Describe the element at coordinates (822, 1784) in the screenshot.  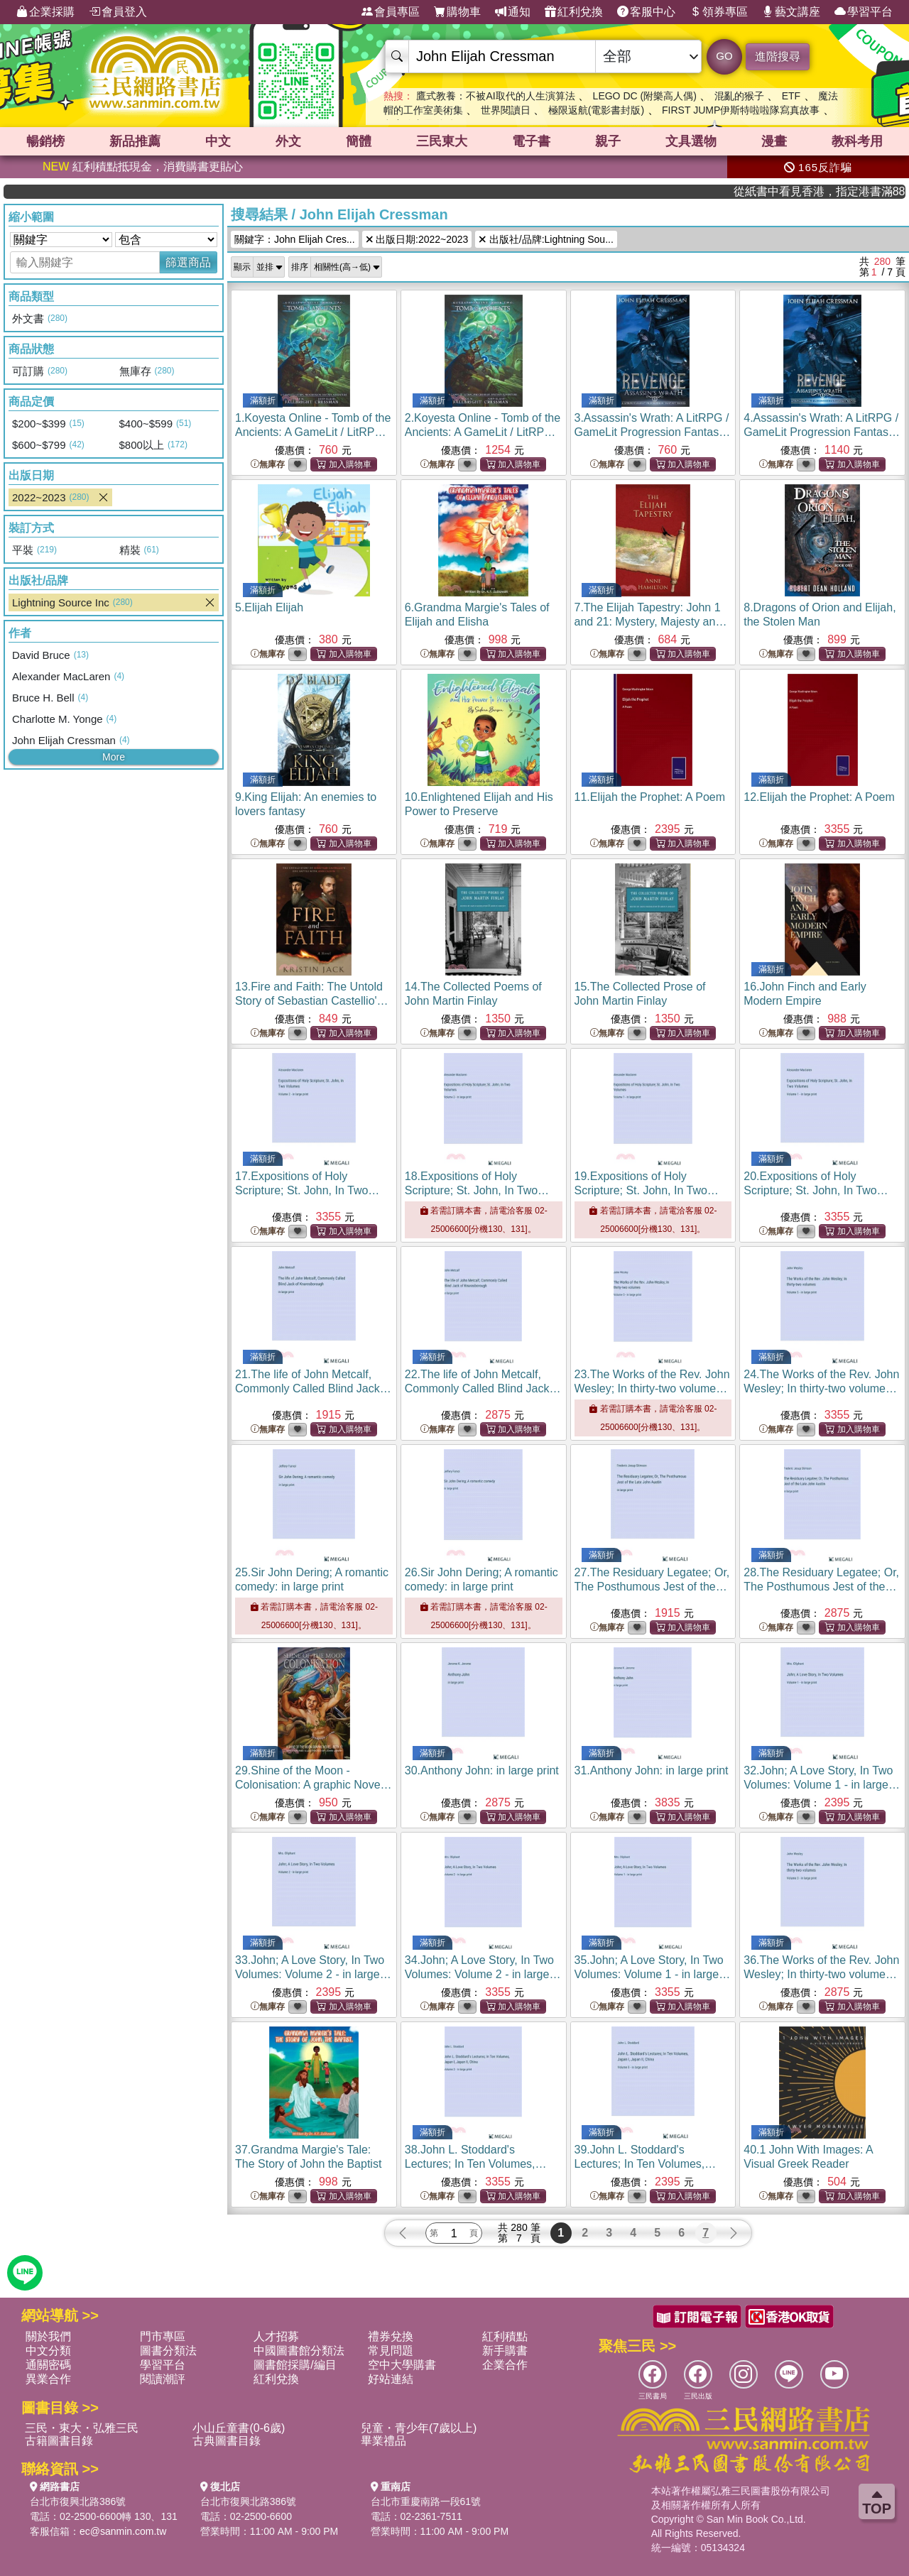
I see `32.` at that location.